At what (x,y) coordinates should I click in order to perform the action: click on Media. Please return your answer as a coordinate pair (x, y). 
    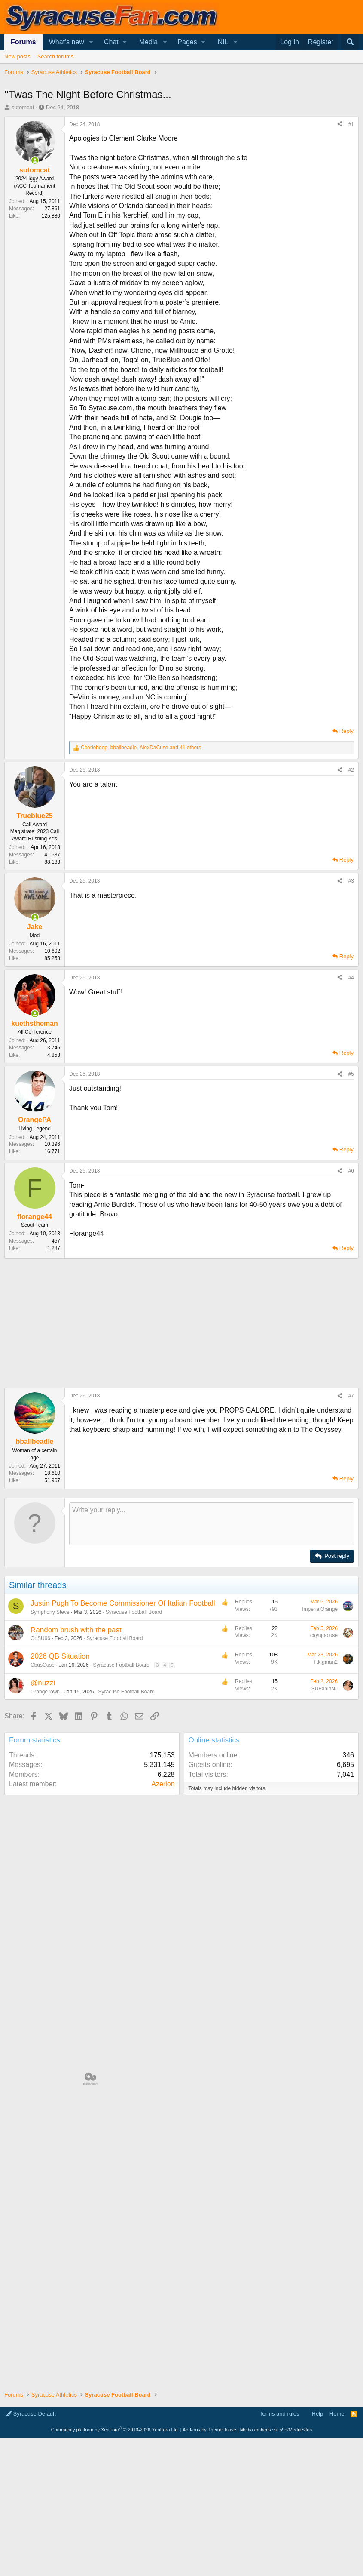
    Looking at the image, I should click on (148, 42).